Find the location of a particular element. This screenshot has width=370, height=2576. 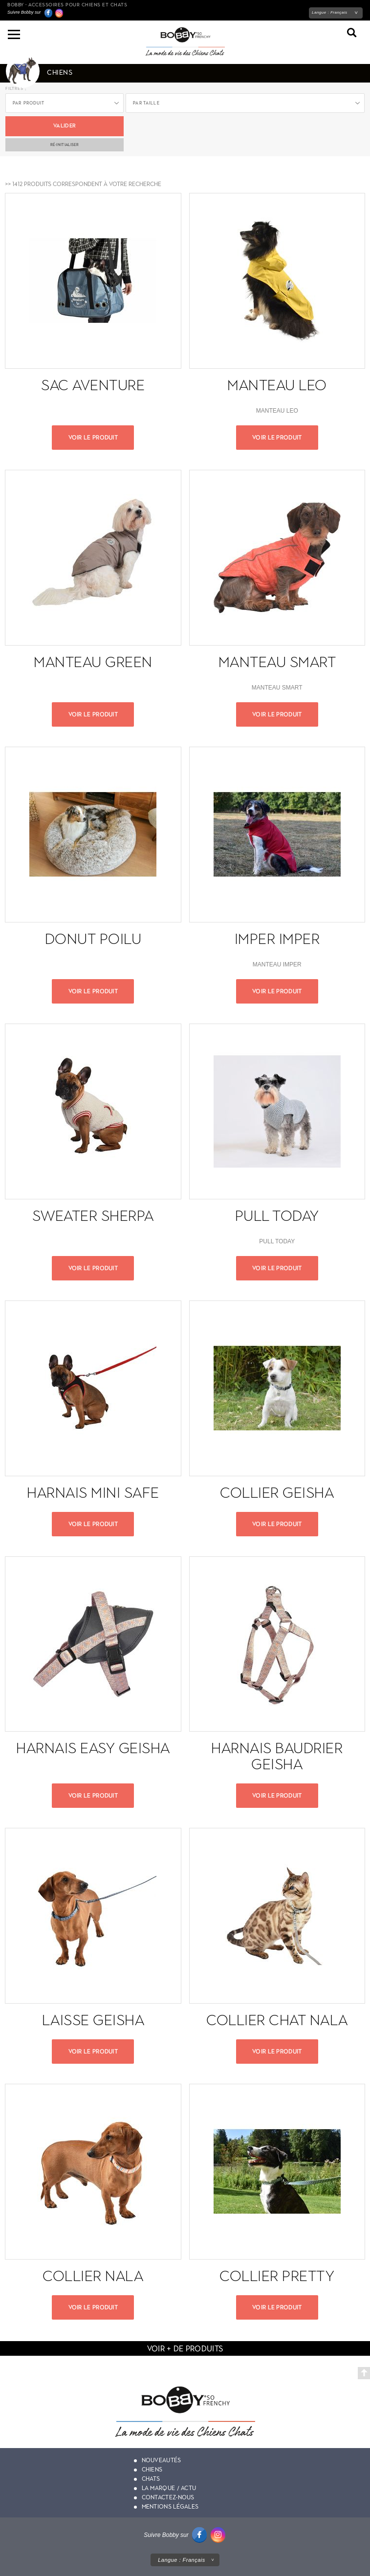

voir + de produits is located at coordinates (185, 2348).